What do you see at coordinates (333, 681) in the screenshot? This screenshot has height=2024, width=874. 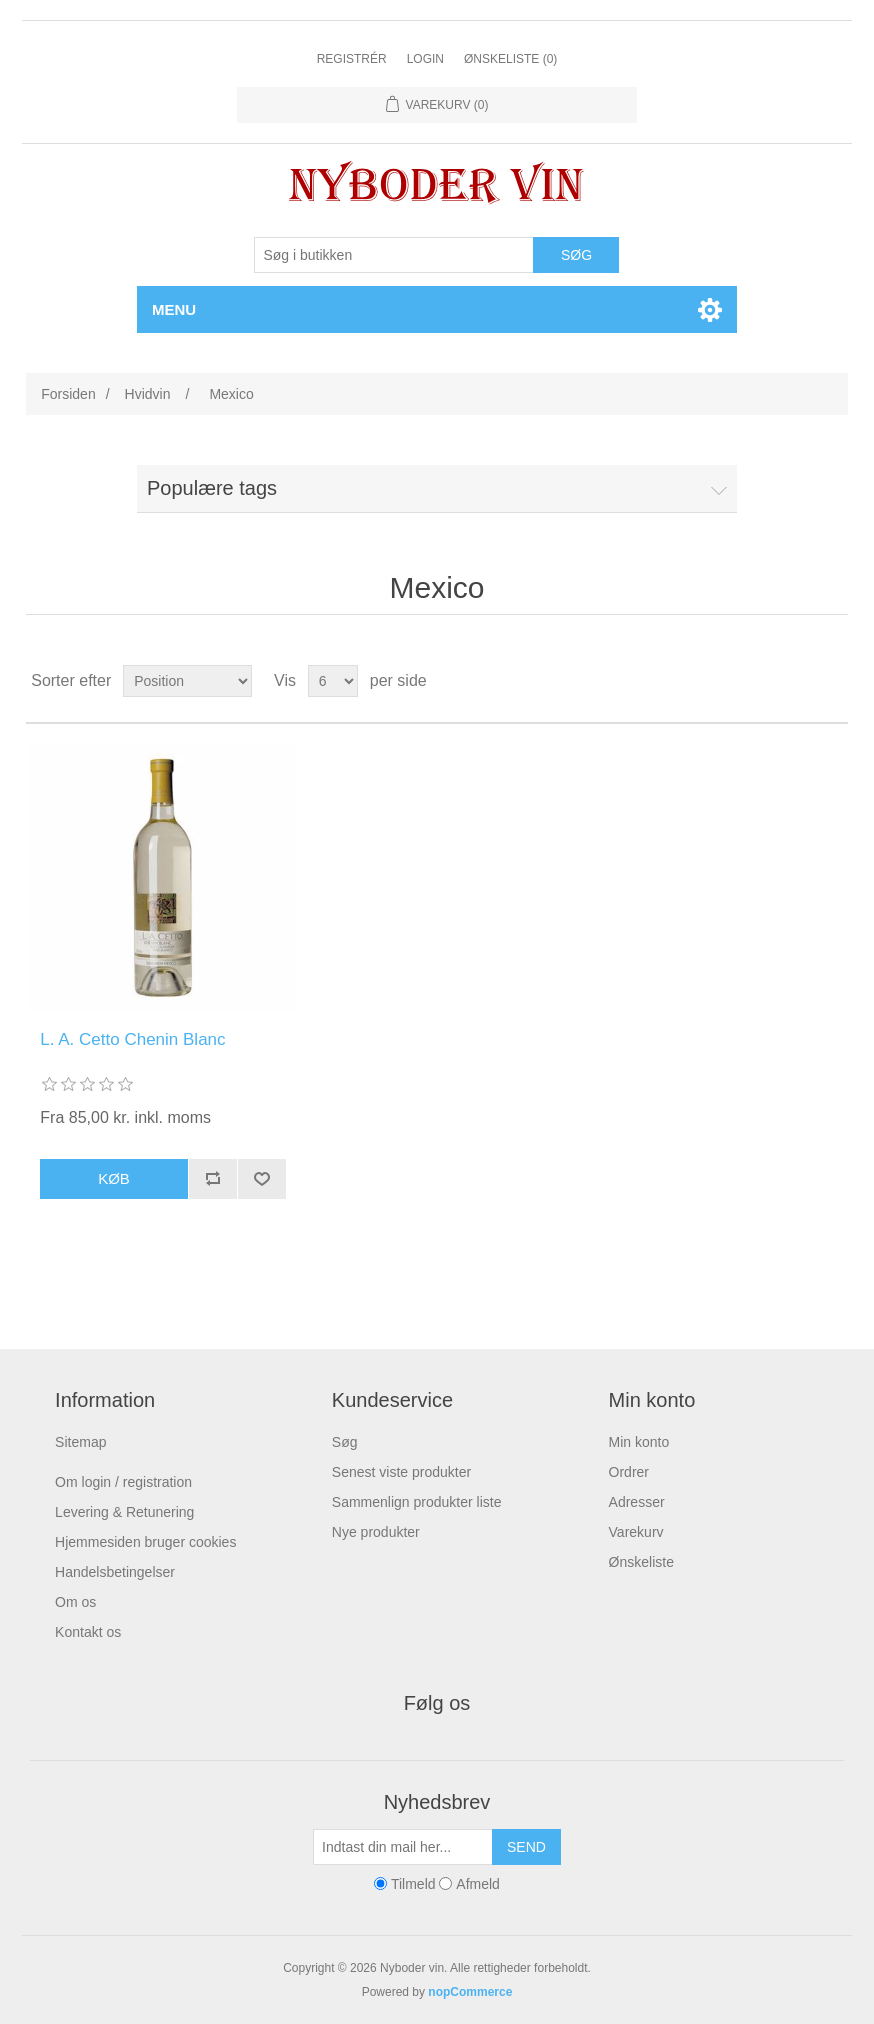 I see `[Vælg antal produkter per side]` at bounding box center [333, 681].